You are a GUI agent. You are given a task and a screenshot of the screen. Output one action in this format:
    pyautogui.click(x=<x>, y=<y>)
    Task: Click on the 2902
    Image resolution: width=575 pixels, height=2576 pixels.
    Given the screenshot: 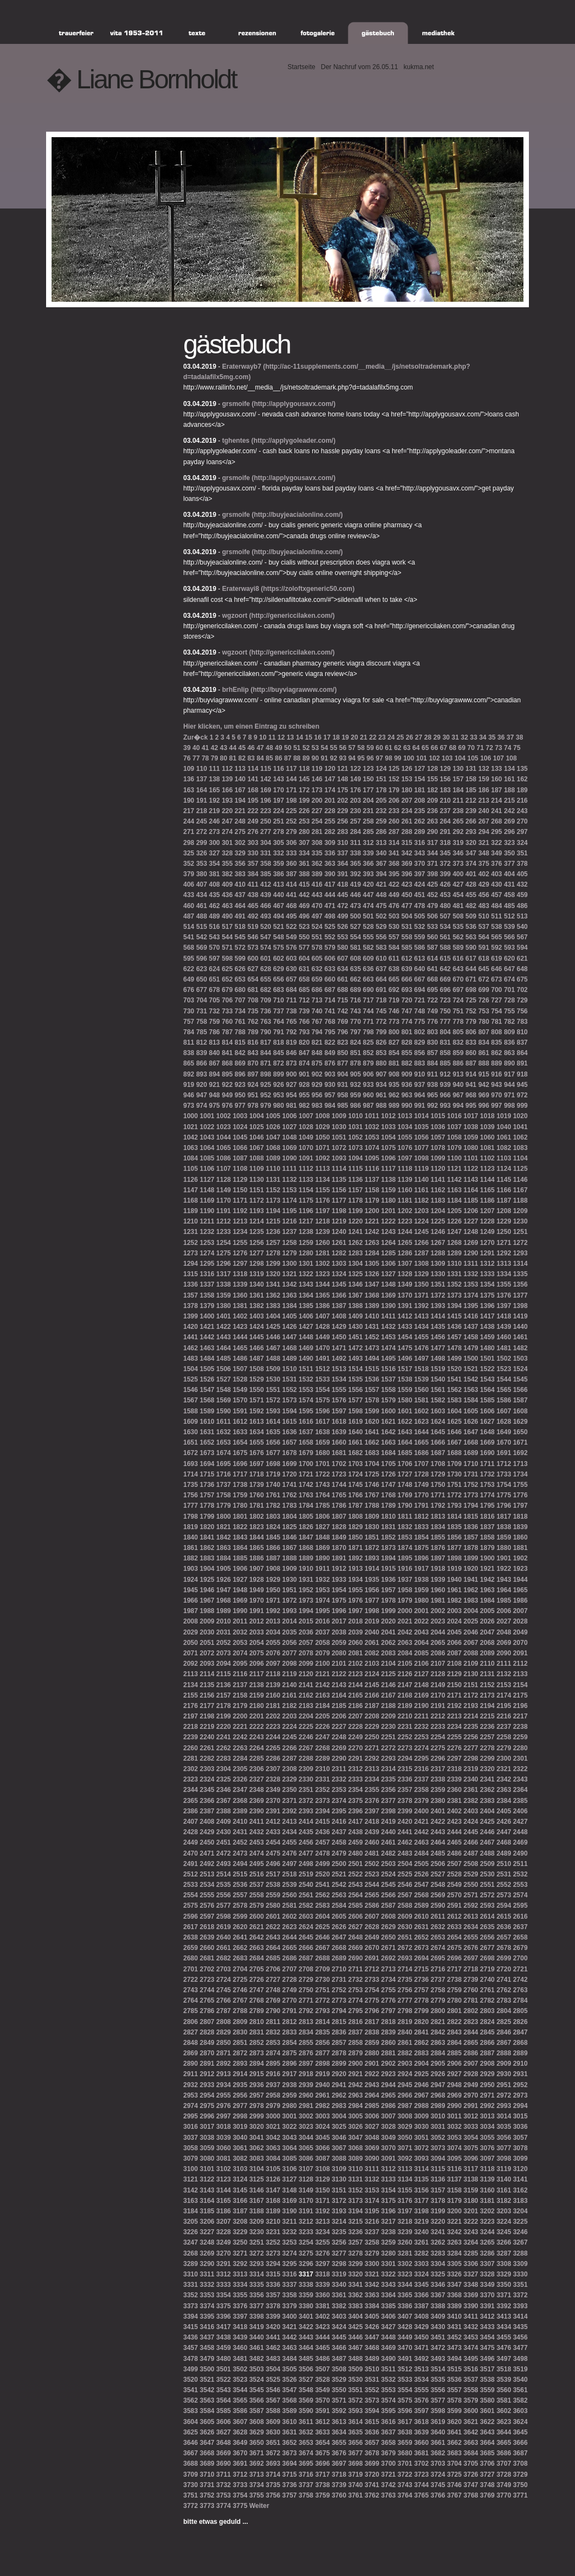 What is the action you would take?
    pyautogui.click(x=388, y=2063)
    